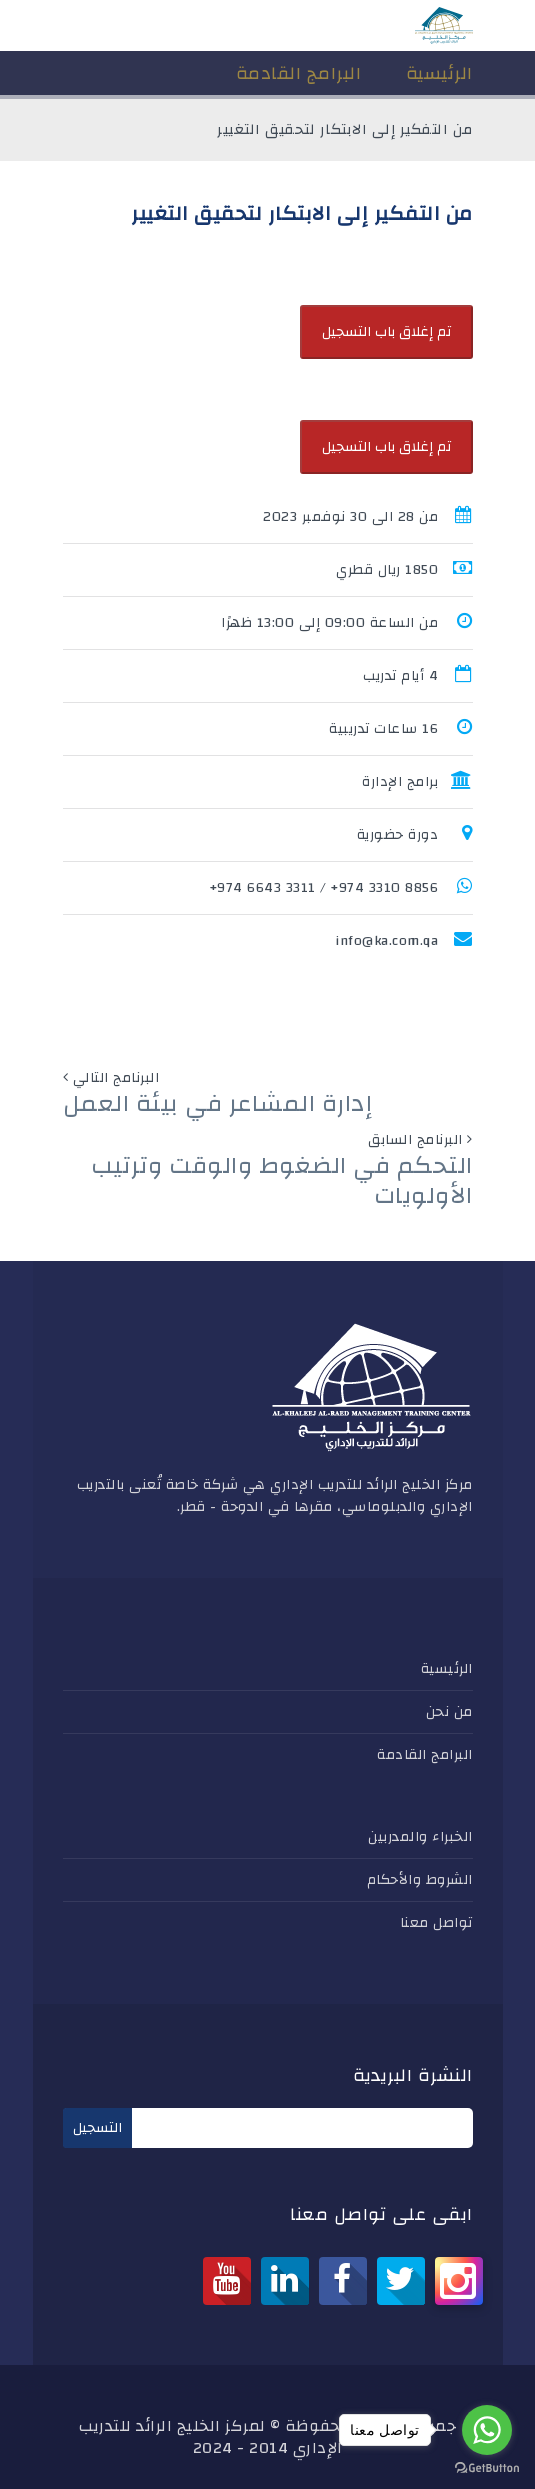  Describe the element at coordinates (116, 1078) in the screenshot. I see `البرنامج التالي` at that location.